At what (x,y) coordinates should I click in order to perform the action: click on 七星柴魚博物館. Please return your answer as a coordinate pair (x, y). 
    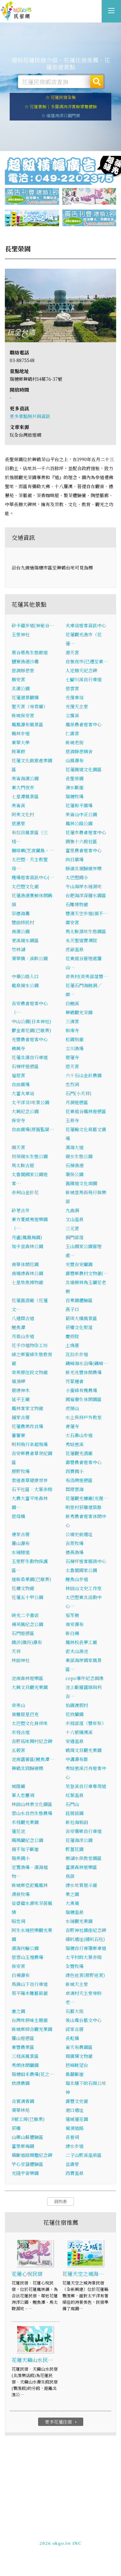
    Looking at the image, I should click on (27, 1282).